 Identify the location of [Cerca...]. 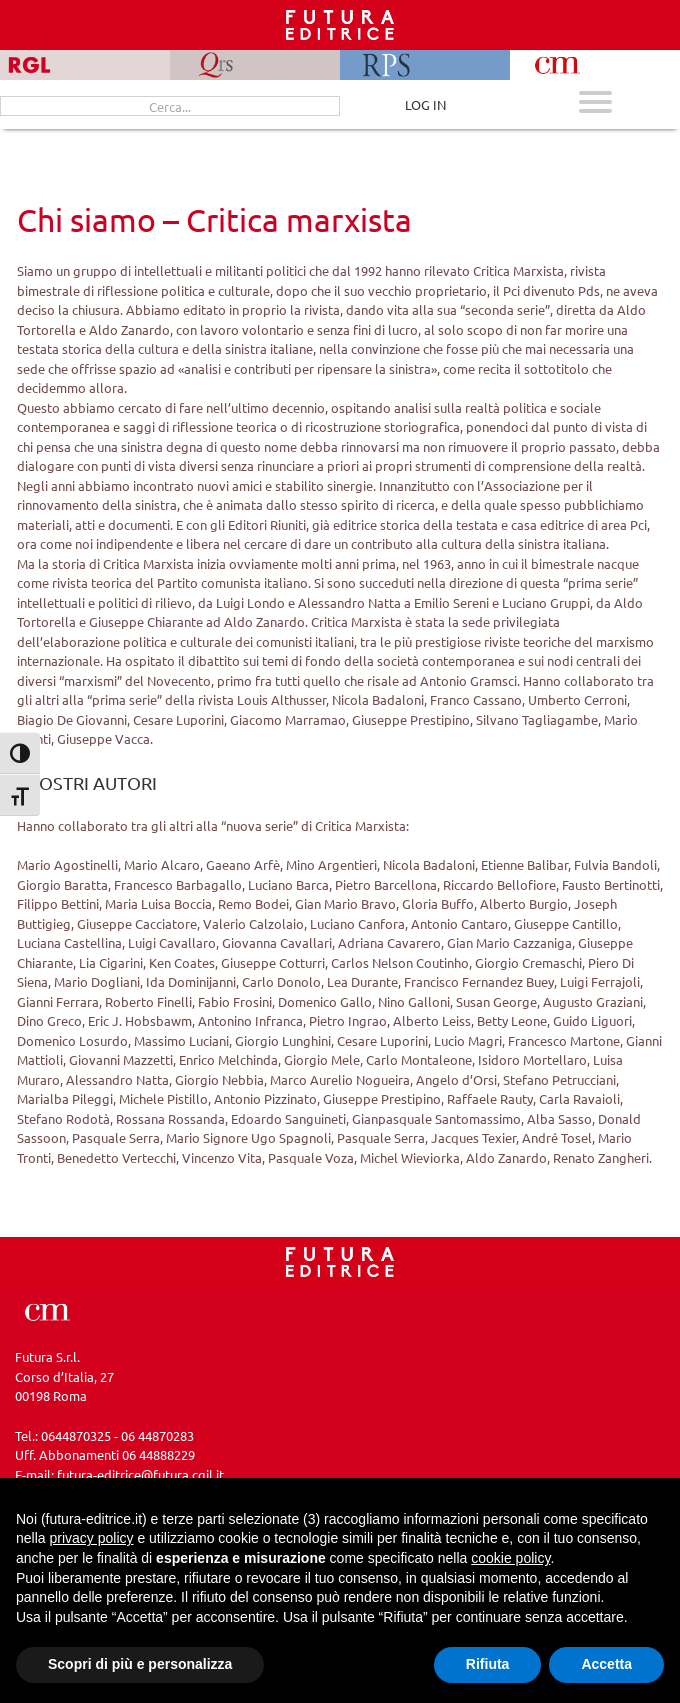
(170, 106).